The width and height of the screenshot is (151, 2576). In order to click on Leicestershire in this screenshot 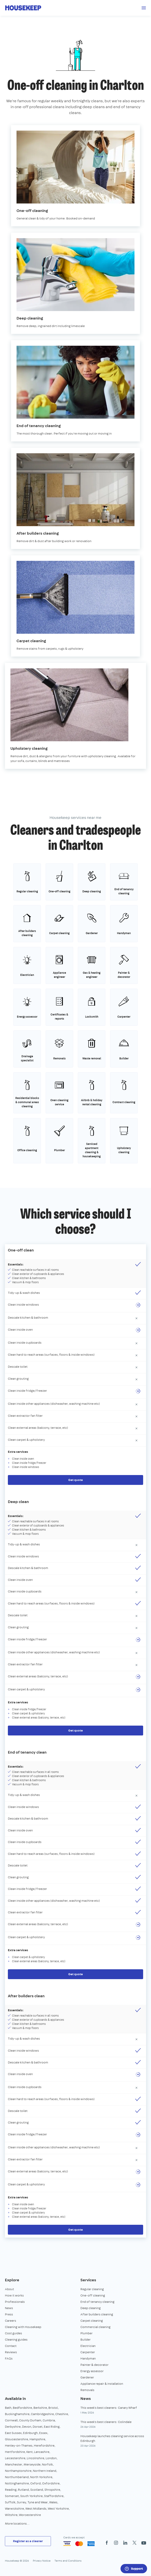, I will do `click(15, 2458)`.